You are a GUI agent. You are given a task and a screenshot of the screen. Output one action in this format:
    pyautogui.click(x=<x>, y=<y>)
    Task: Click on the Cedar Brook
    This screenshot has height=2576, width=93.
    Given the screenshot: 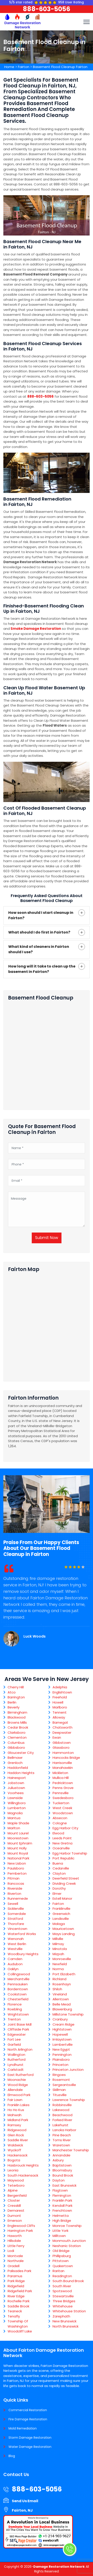 What is the action you would take?
    pyautogui.click(x=18, y=1727)
    